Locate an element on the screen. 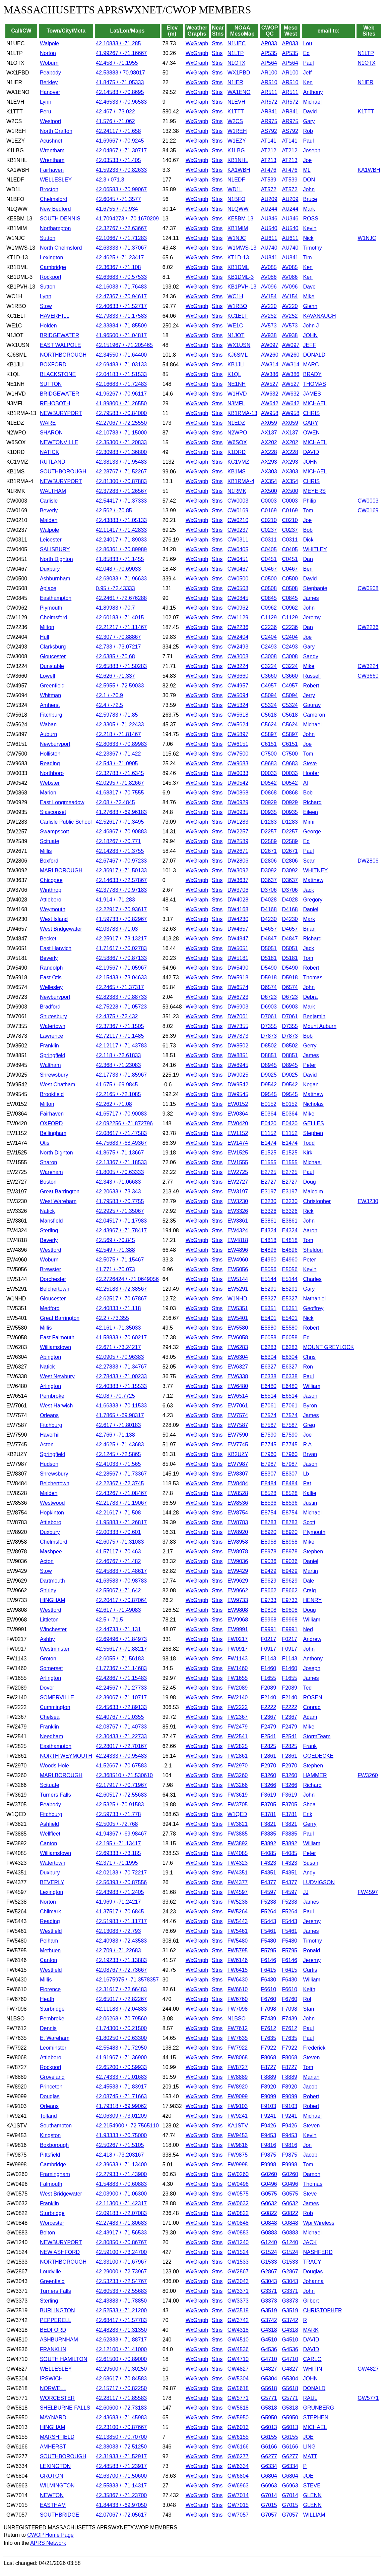 The height and width of the screenshot is (2576, 384). Chilmark is located at coordinates (50, 1911).